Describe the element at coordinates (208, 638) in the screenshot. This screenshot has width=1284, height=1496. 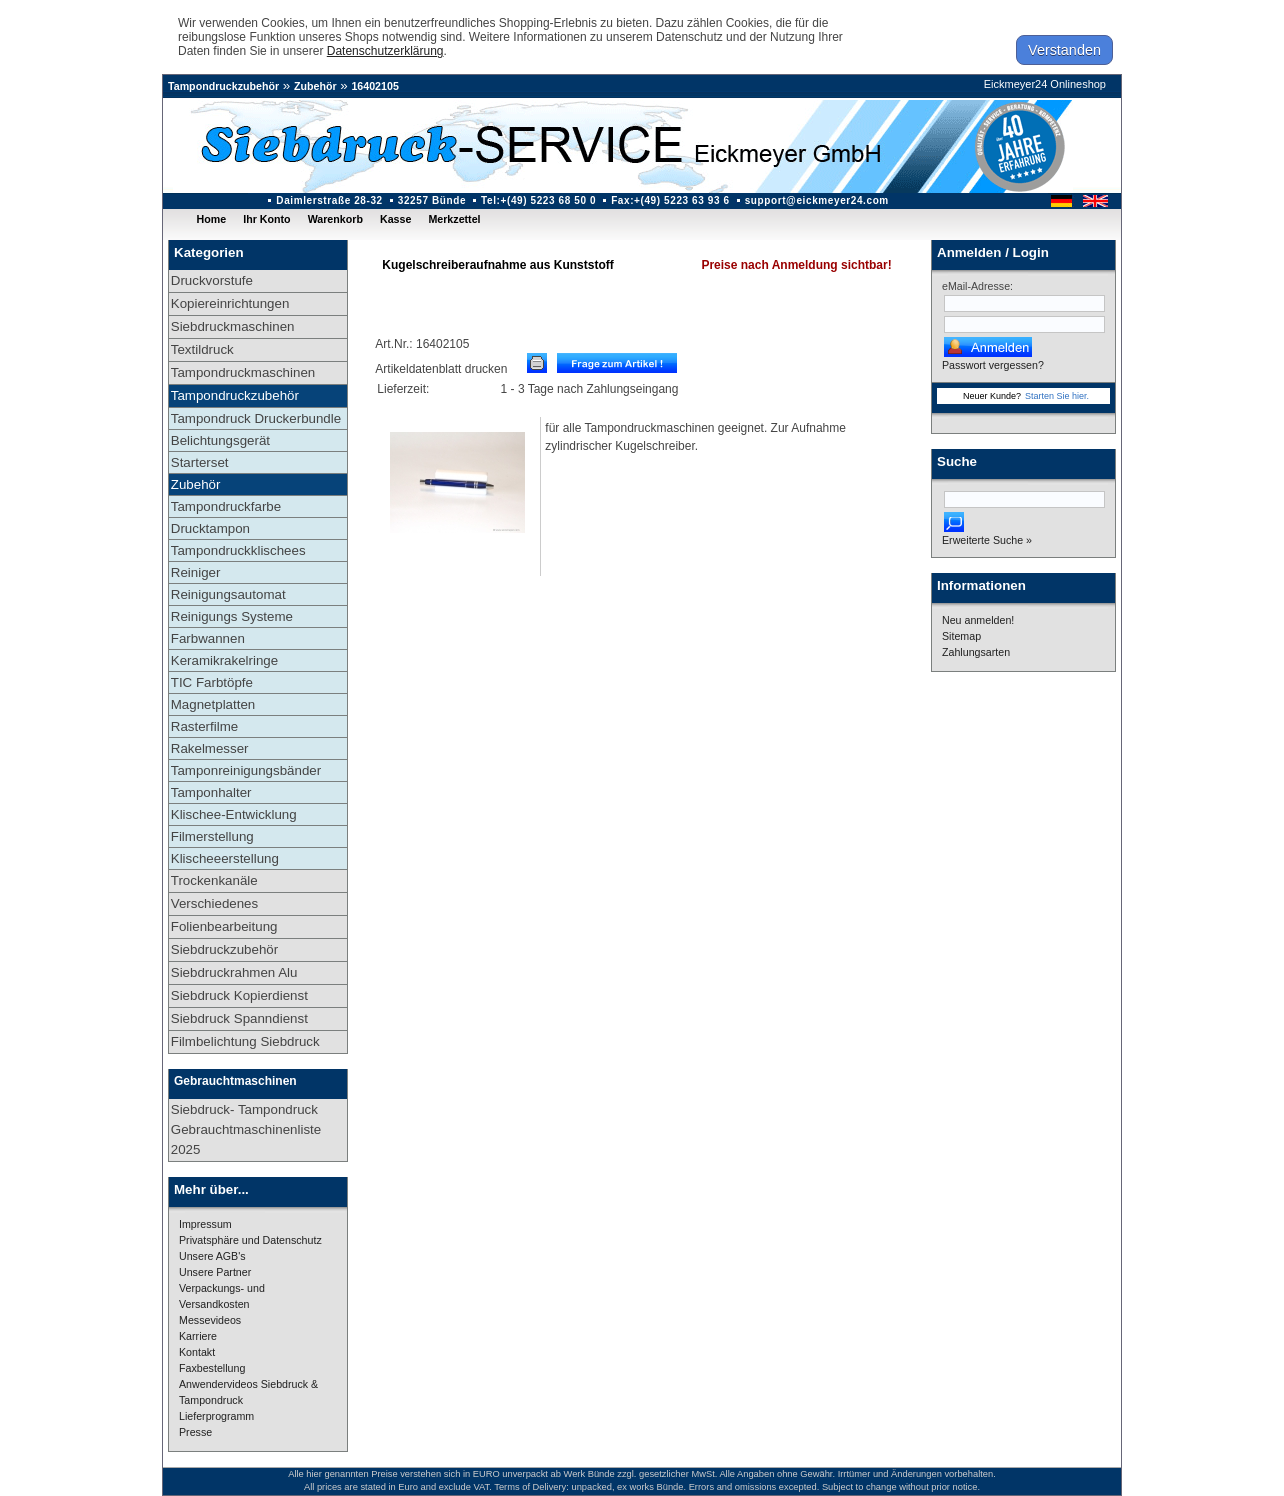
I see `Farbwannen` at that location.